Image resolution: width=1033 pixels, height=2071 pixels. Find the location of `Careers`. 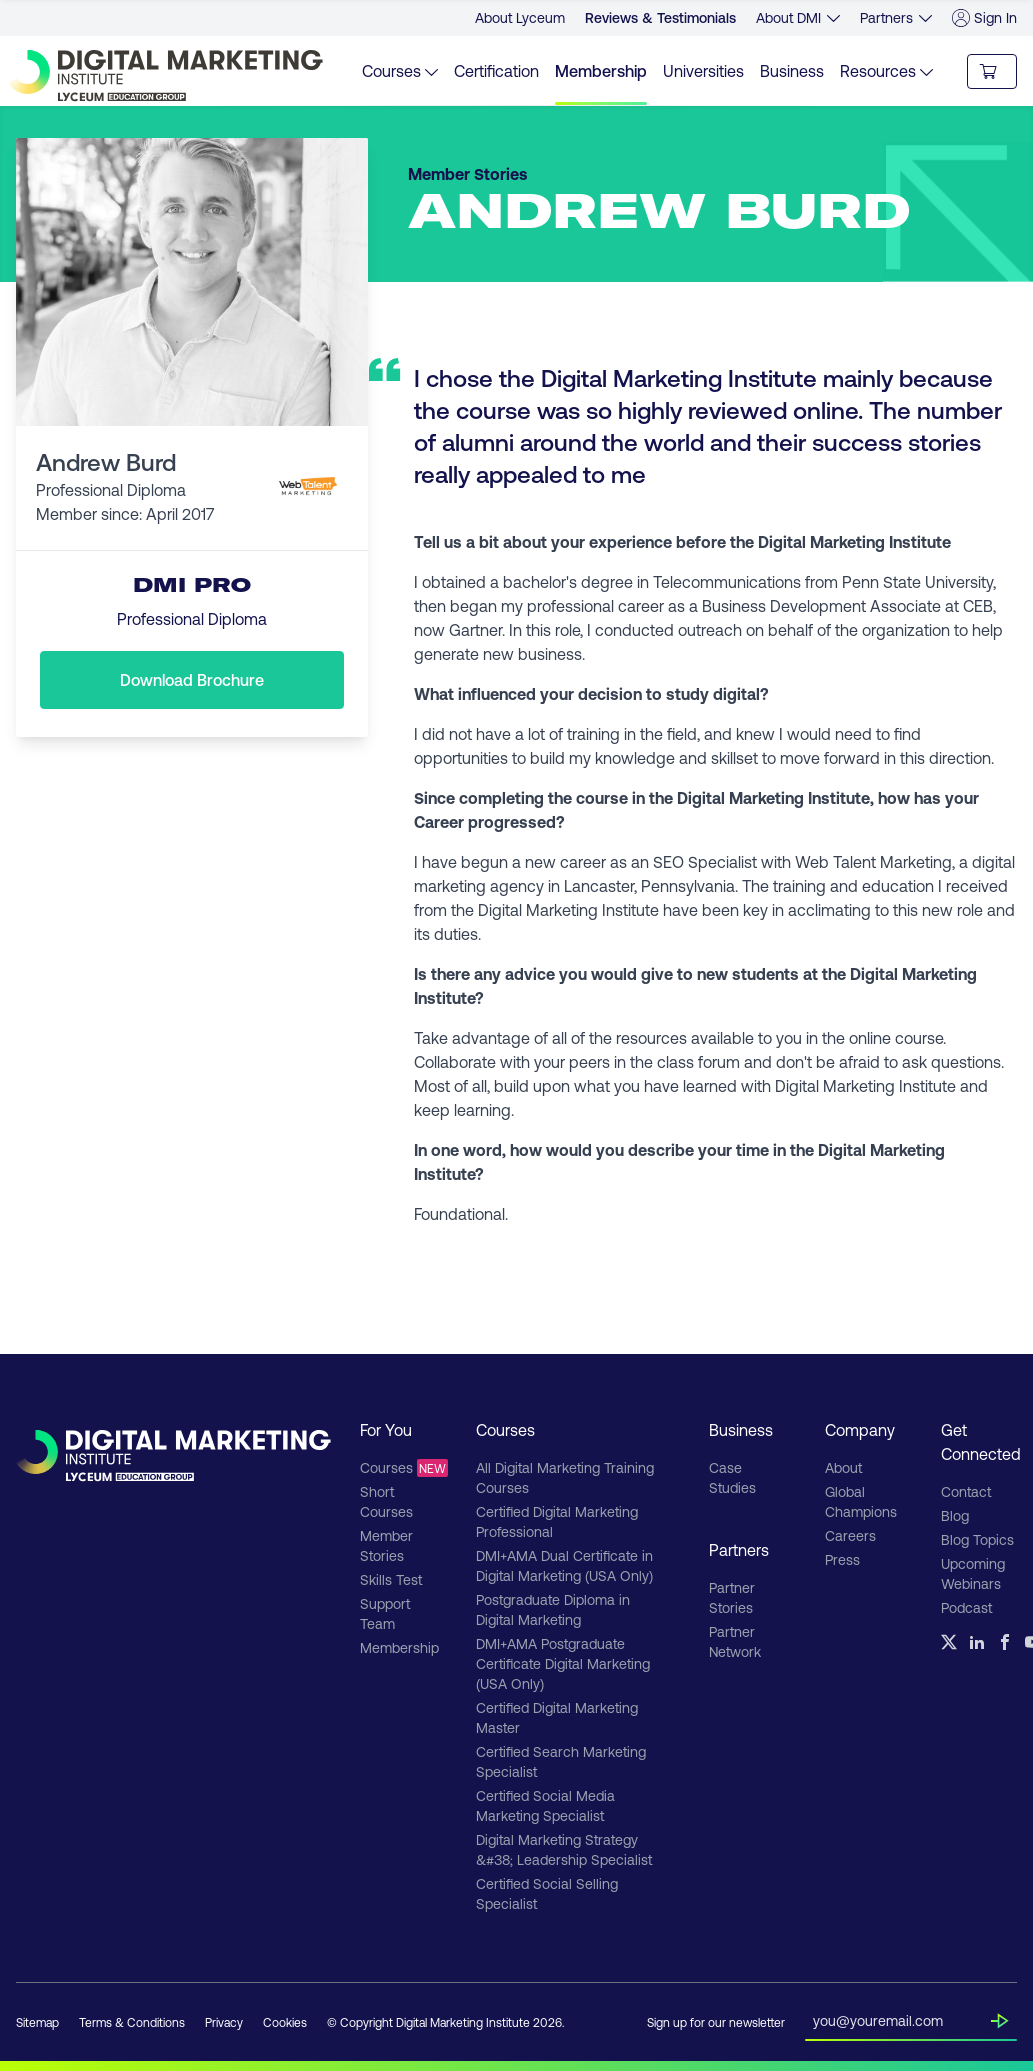

Careers is located at coordinates (850, 1535).